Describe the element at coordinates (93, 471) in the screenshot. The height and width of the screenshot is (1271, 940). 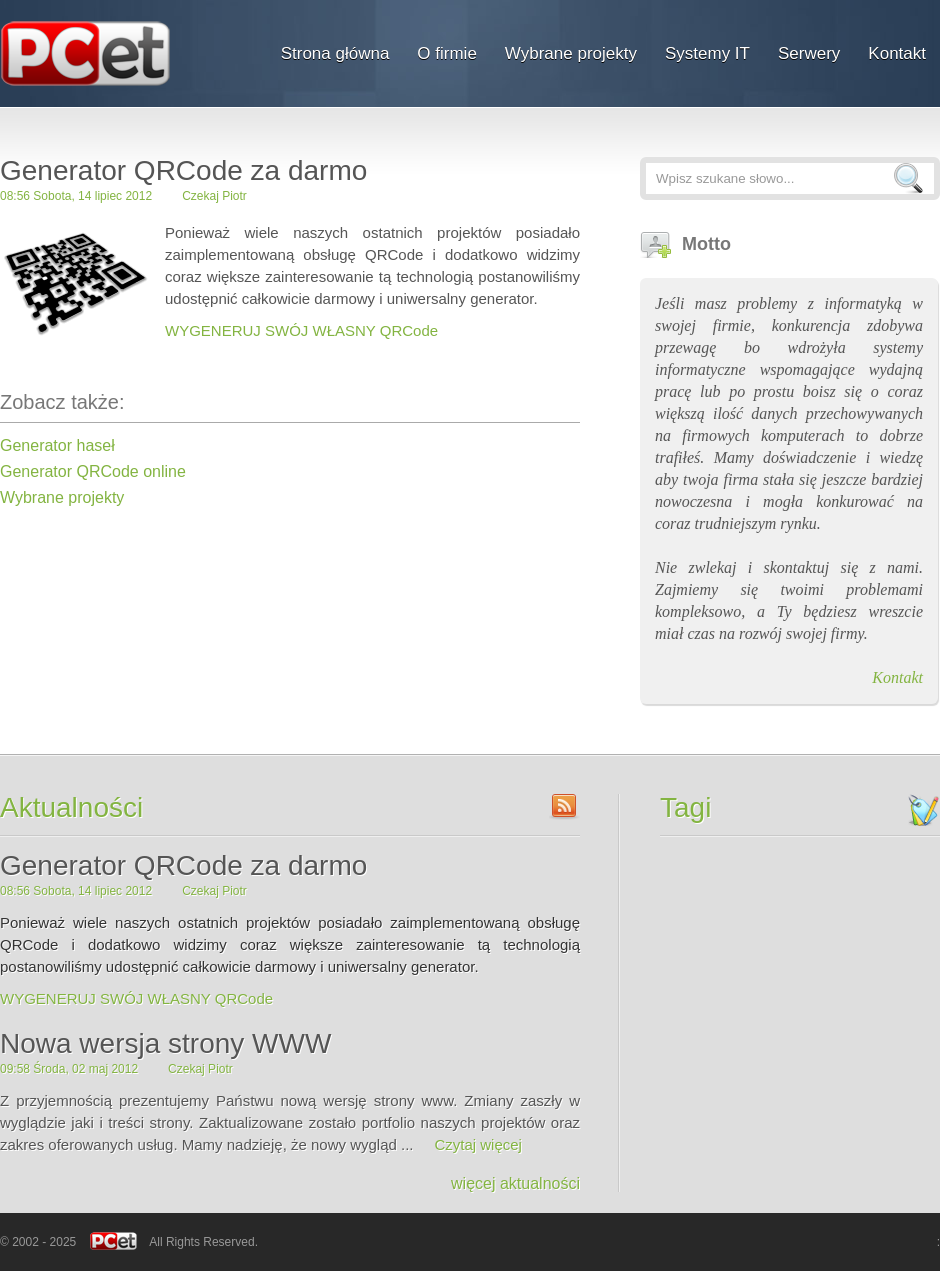
I see `Generator QRCode online` at that location.